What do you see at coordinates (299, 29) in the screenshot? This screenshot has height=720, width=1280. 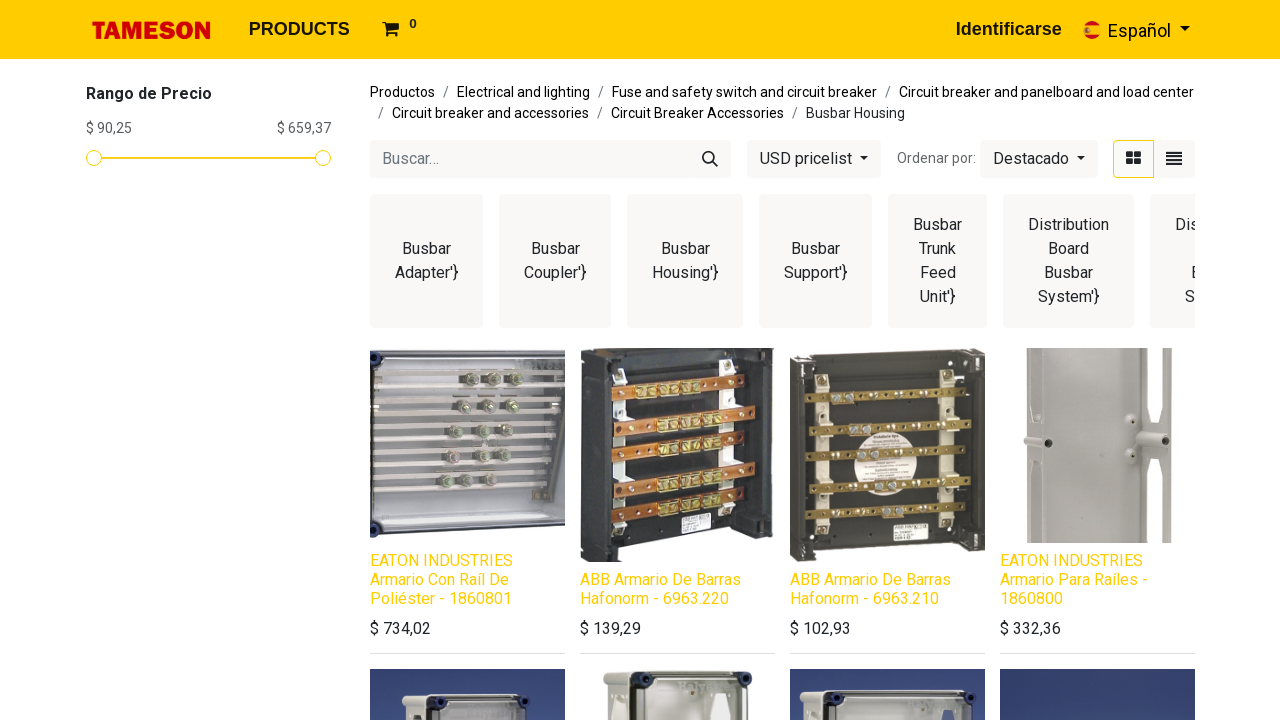 I see `[menuitem]` at bounding box center [299, 29].